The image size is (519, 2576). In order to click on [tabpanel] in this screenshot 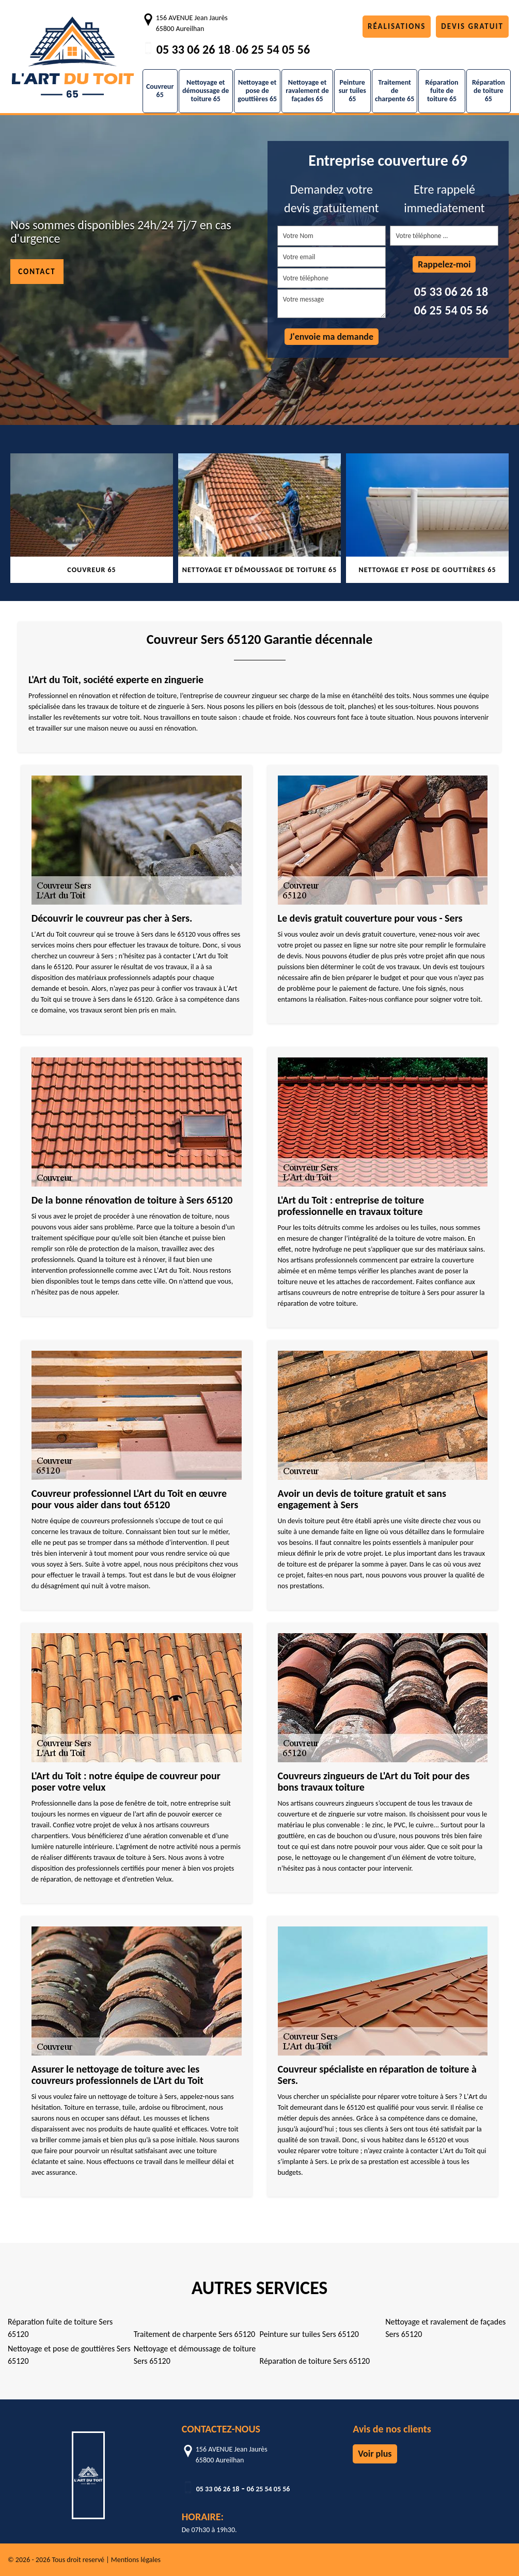, I will do `click(92, 518)`.